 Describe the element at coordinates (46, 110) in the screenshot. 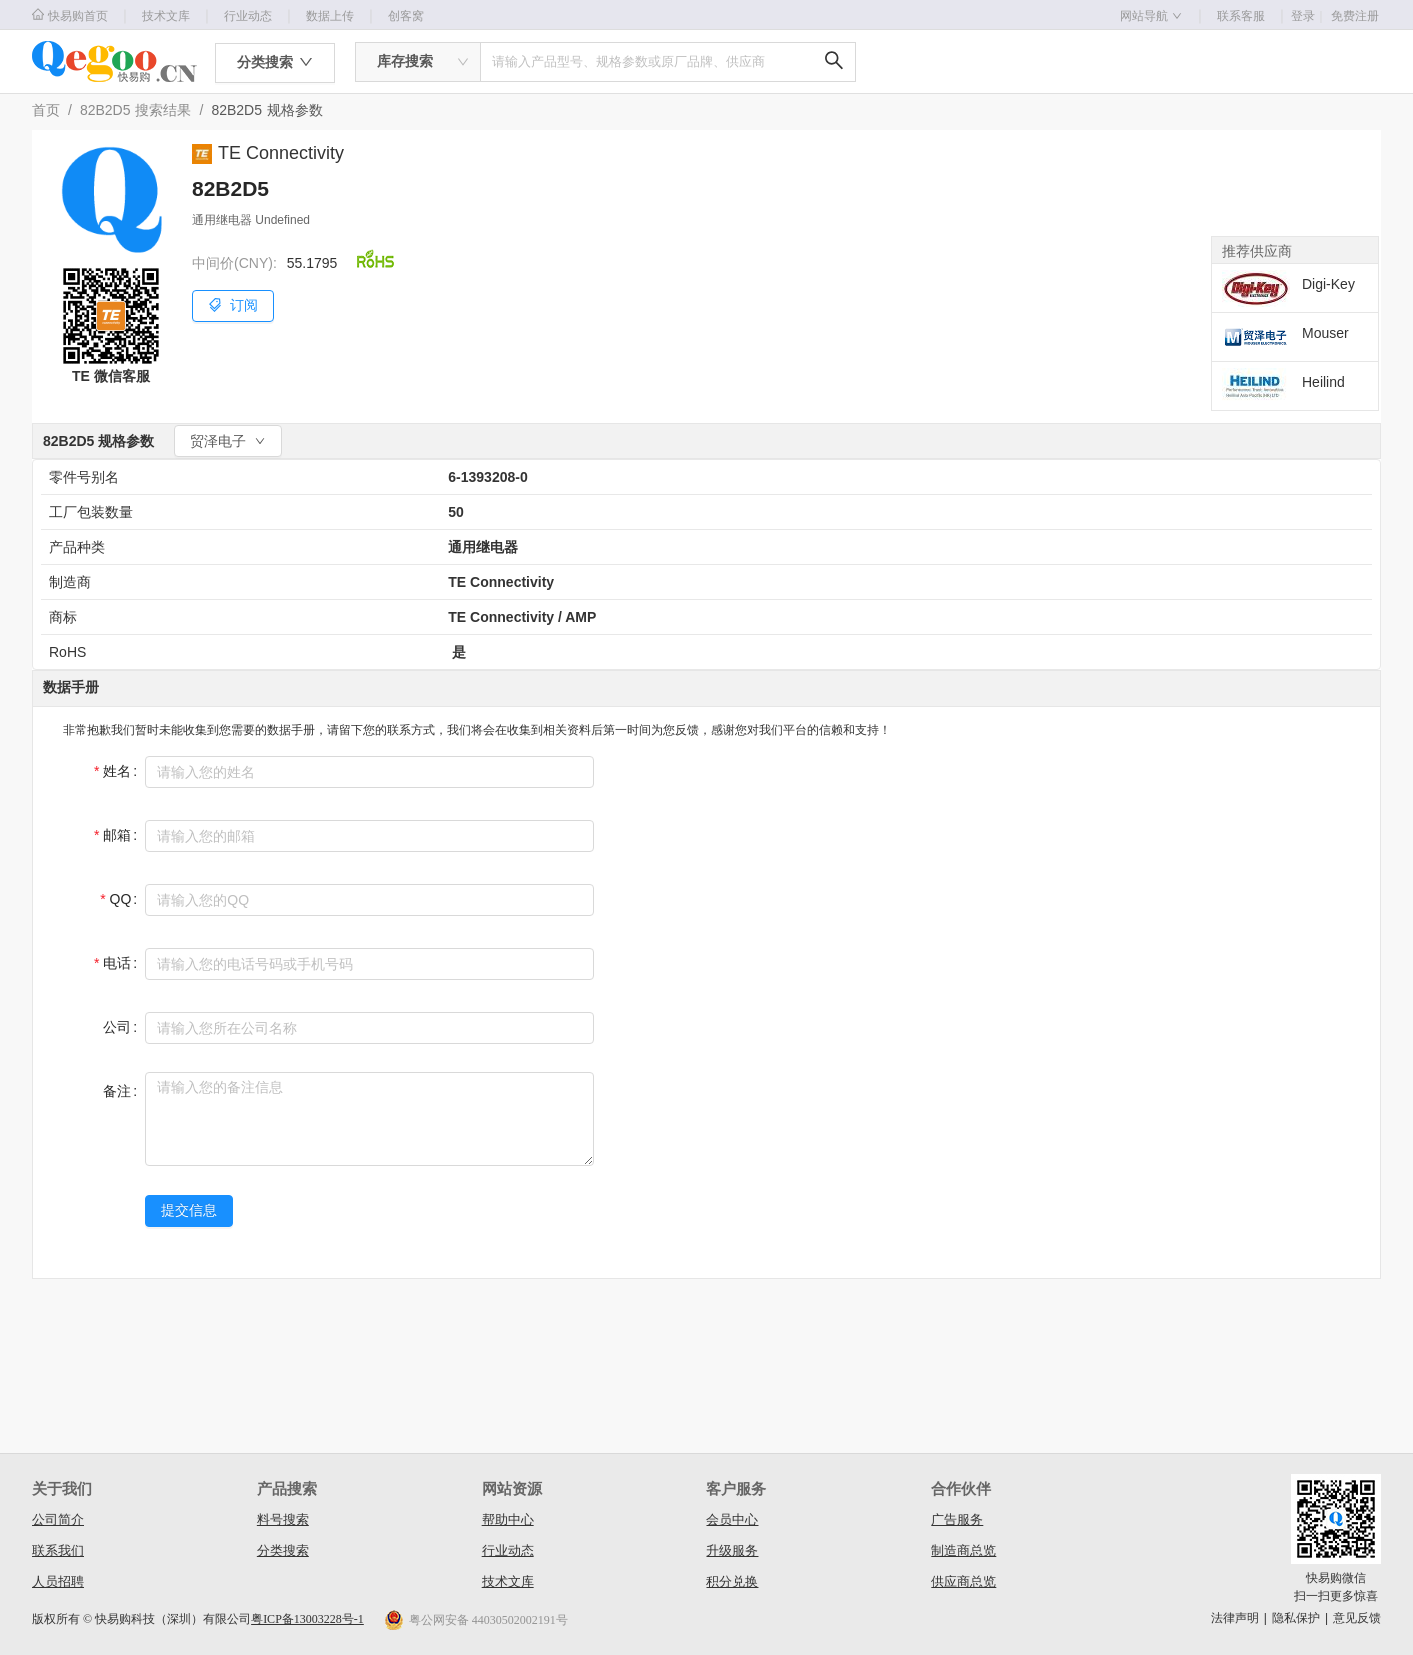

I see `首页` at that location.